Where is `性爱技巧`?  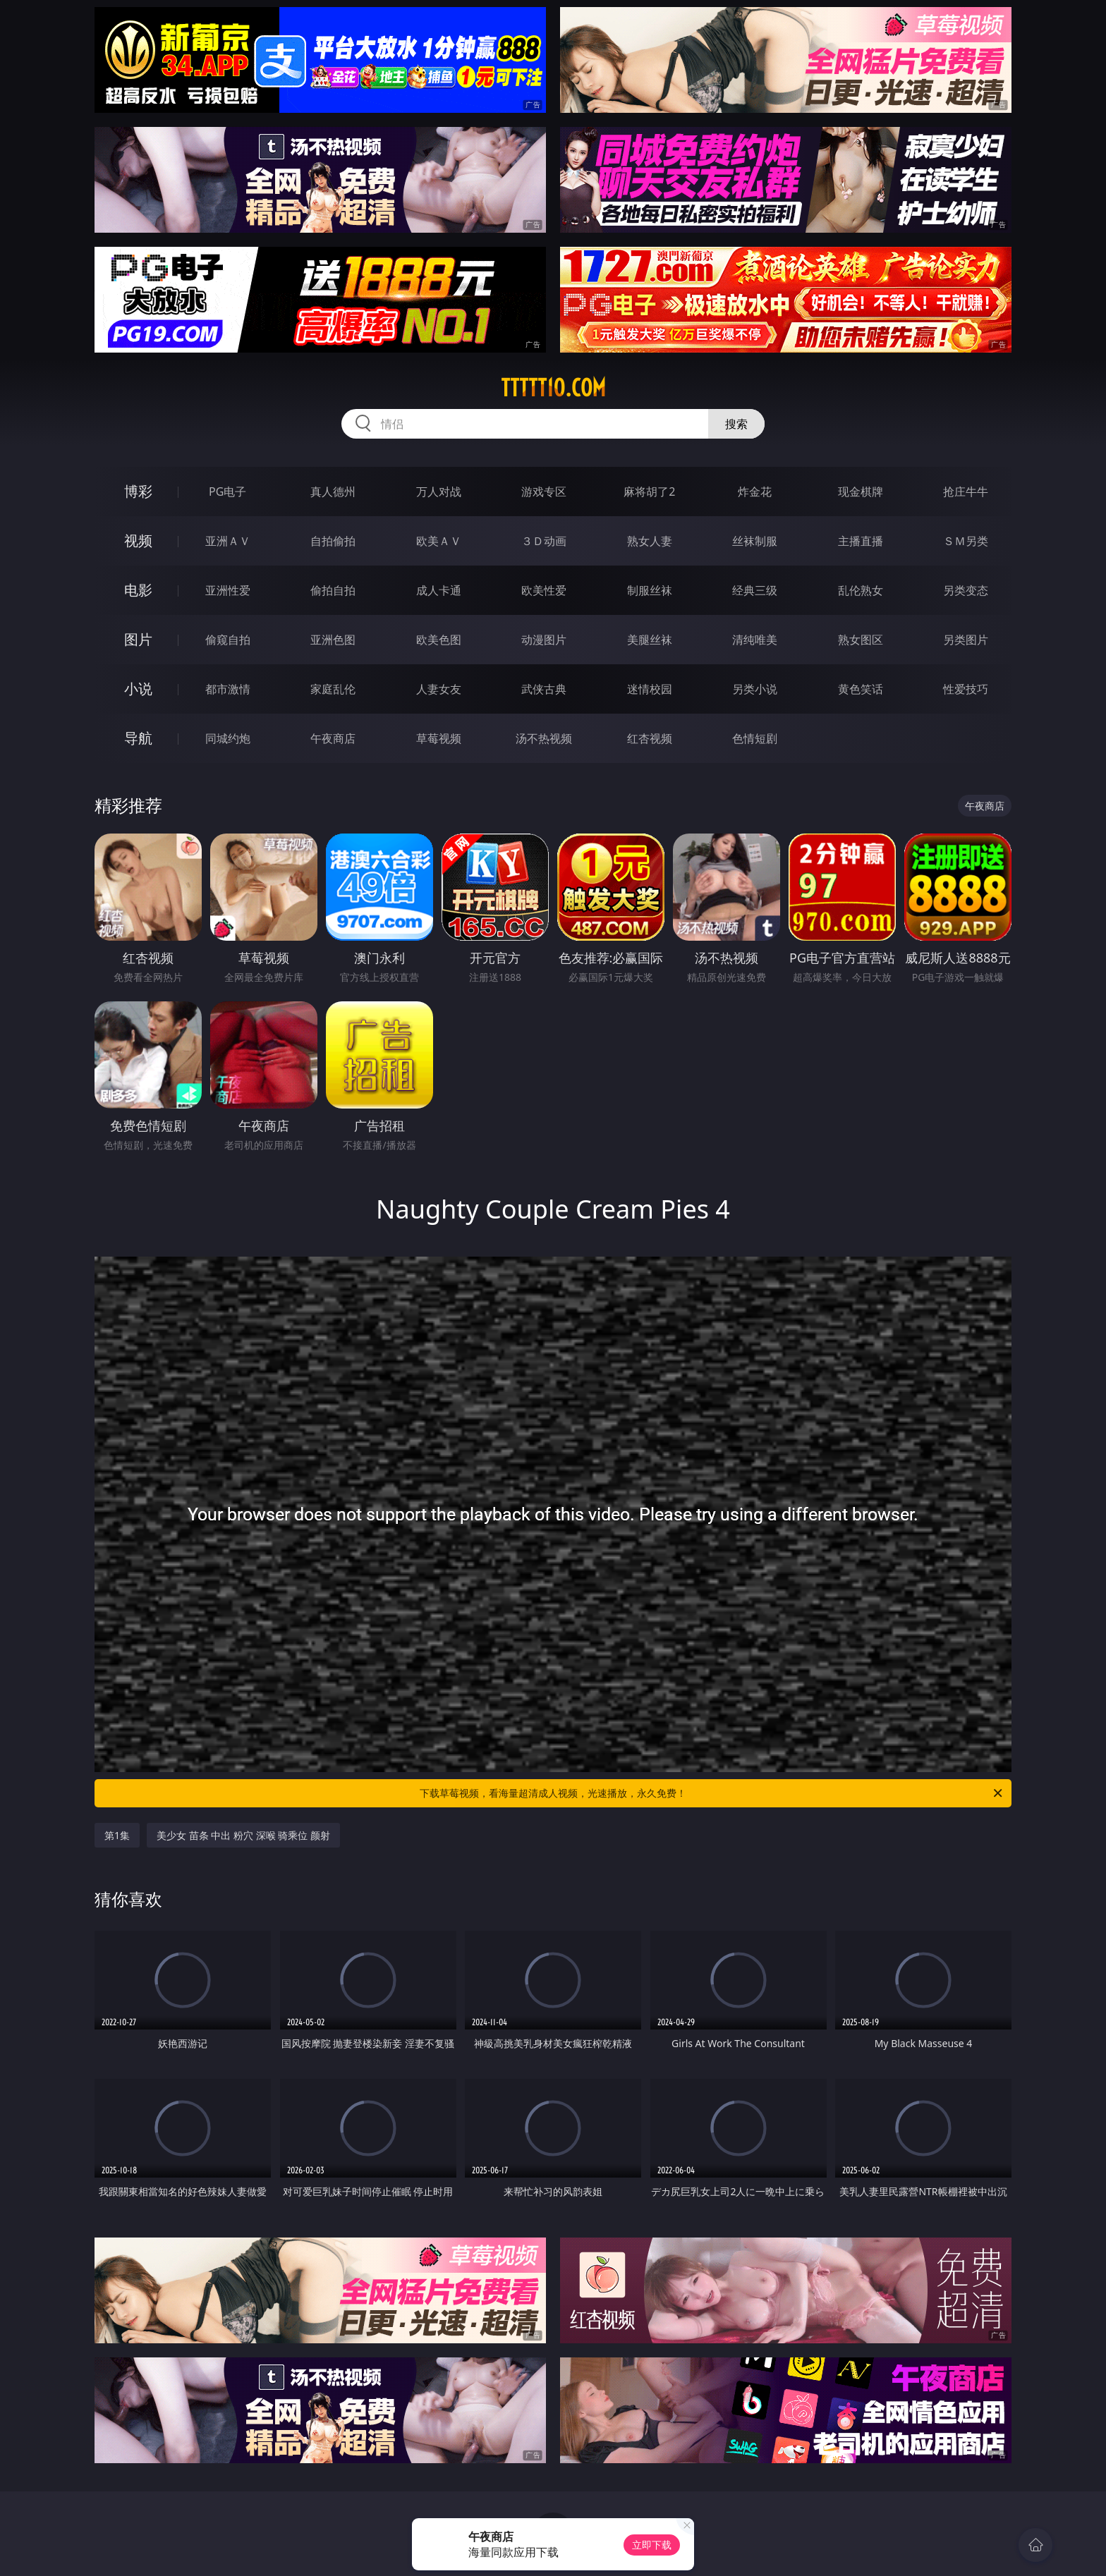 性爱技巧 is located at coordinates (965, 689).